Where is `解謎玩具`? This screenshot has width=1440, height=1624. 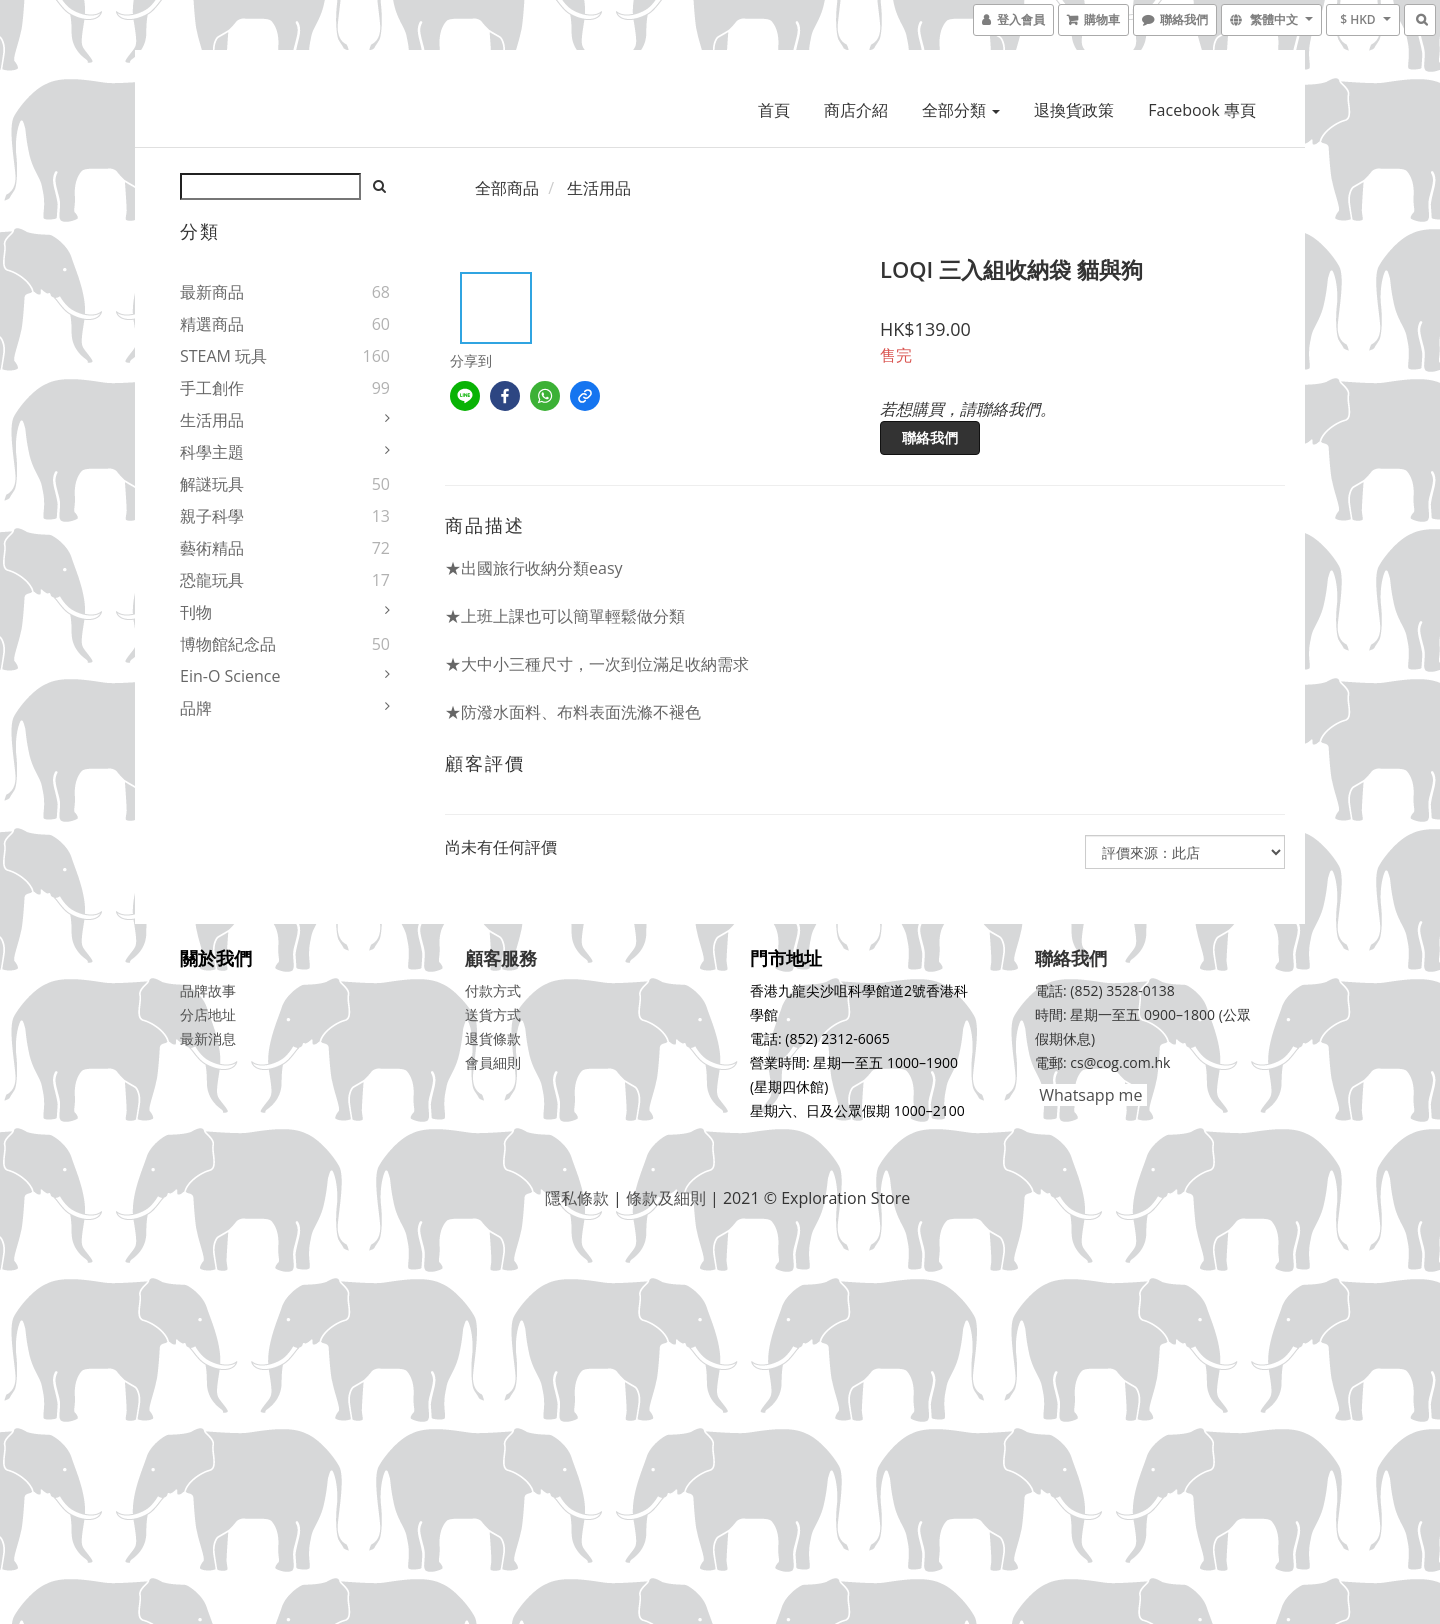 解謎玩具 is located at coordinates (212, 484).